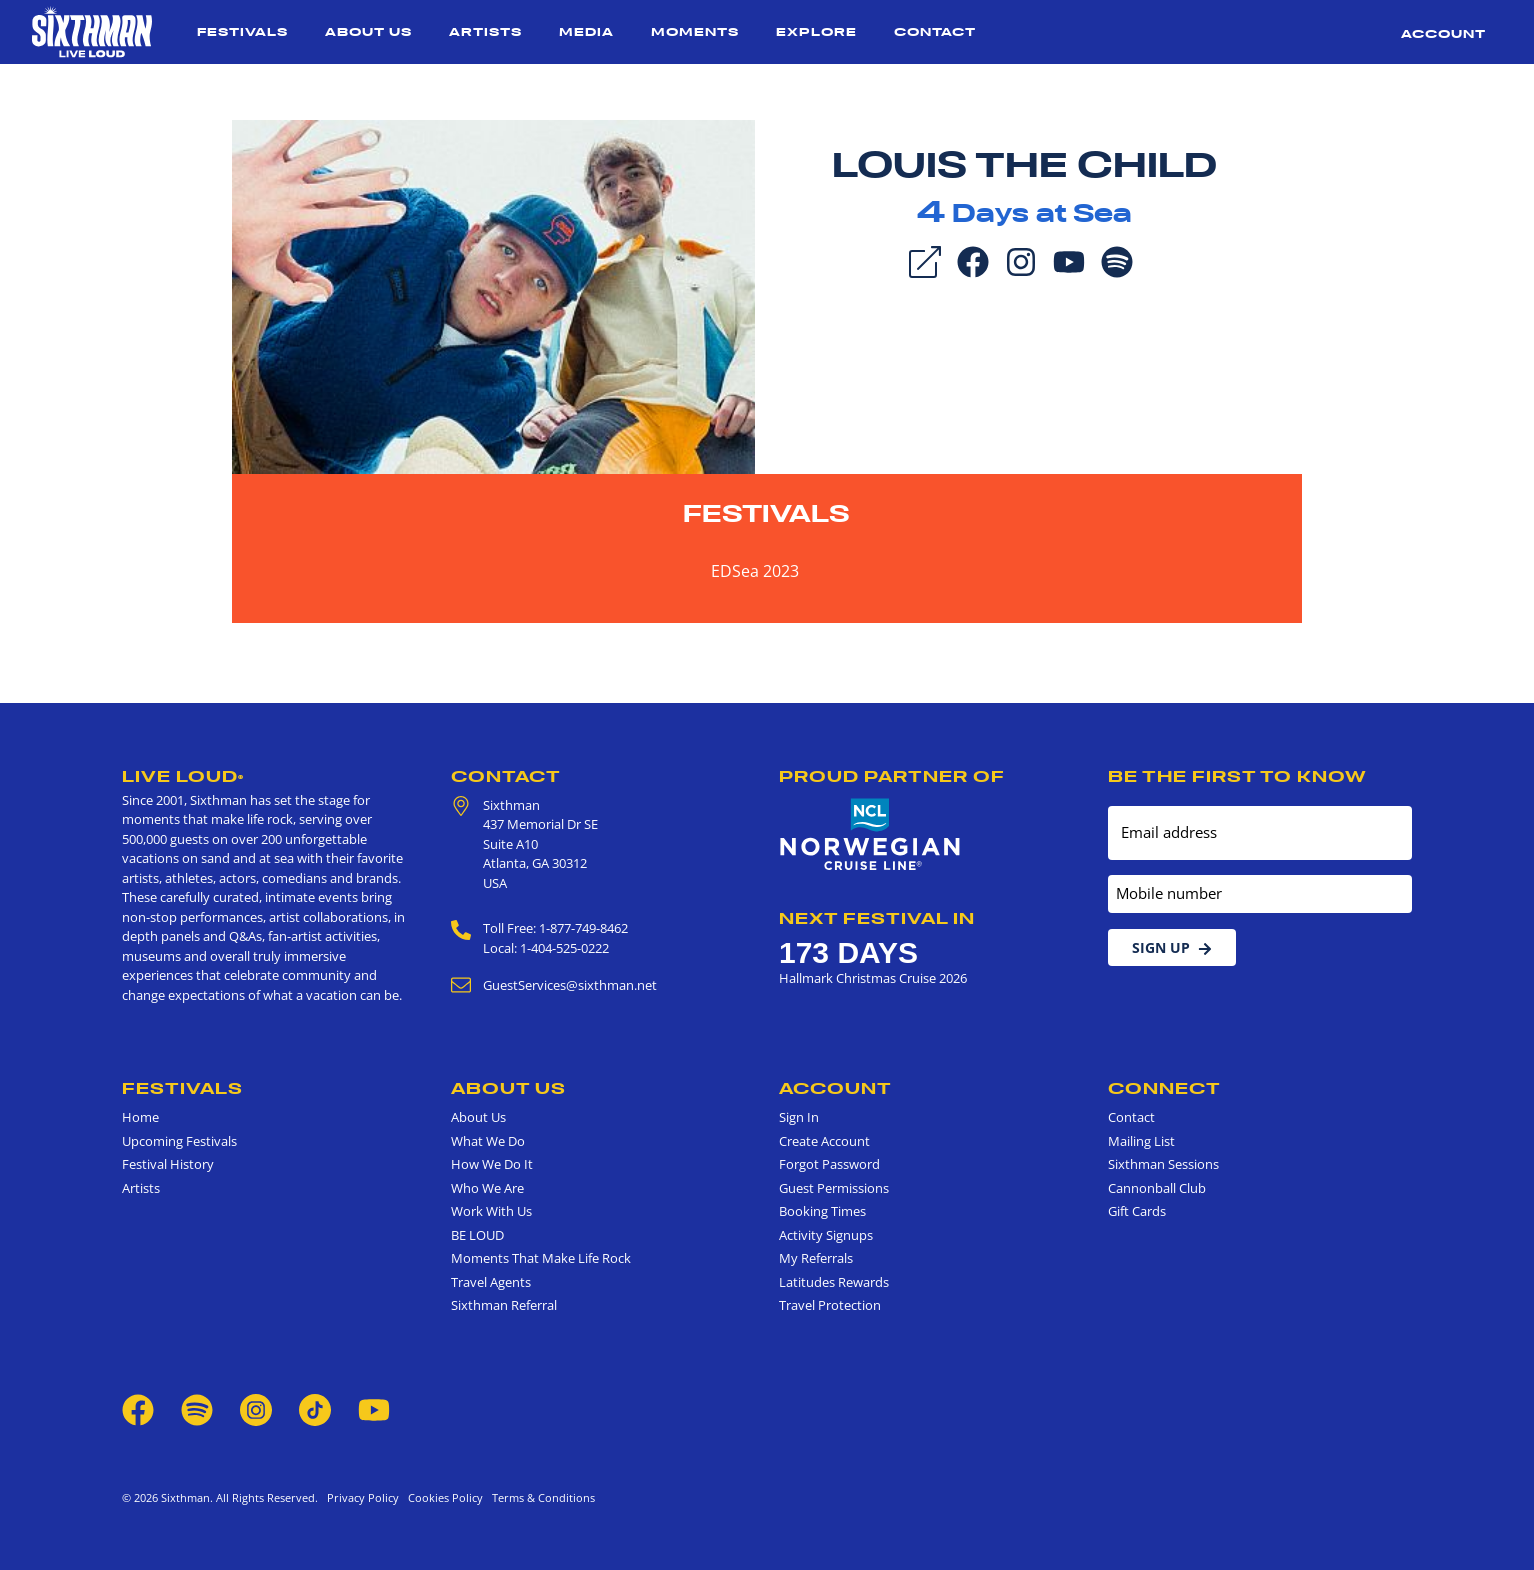 This screenshot has width=1534, height=1570. I want to click on Account, so click(1443, 33).